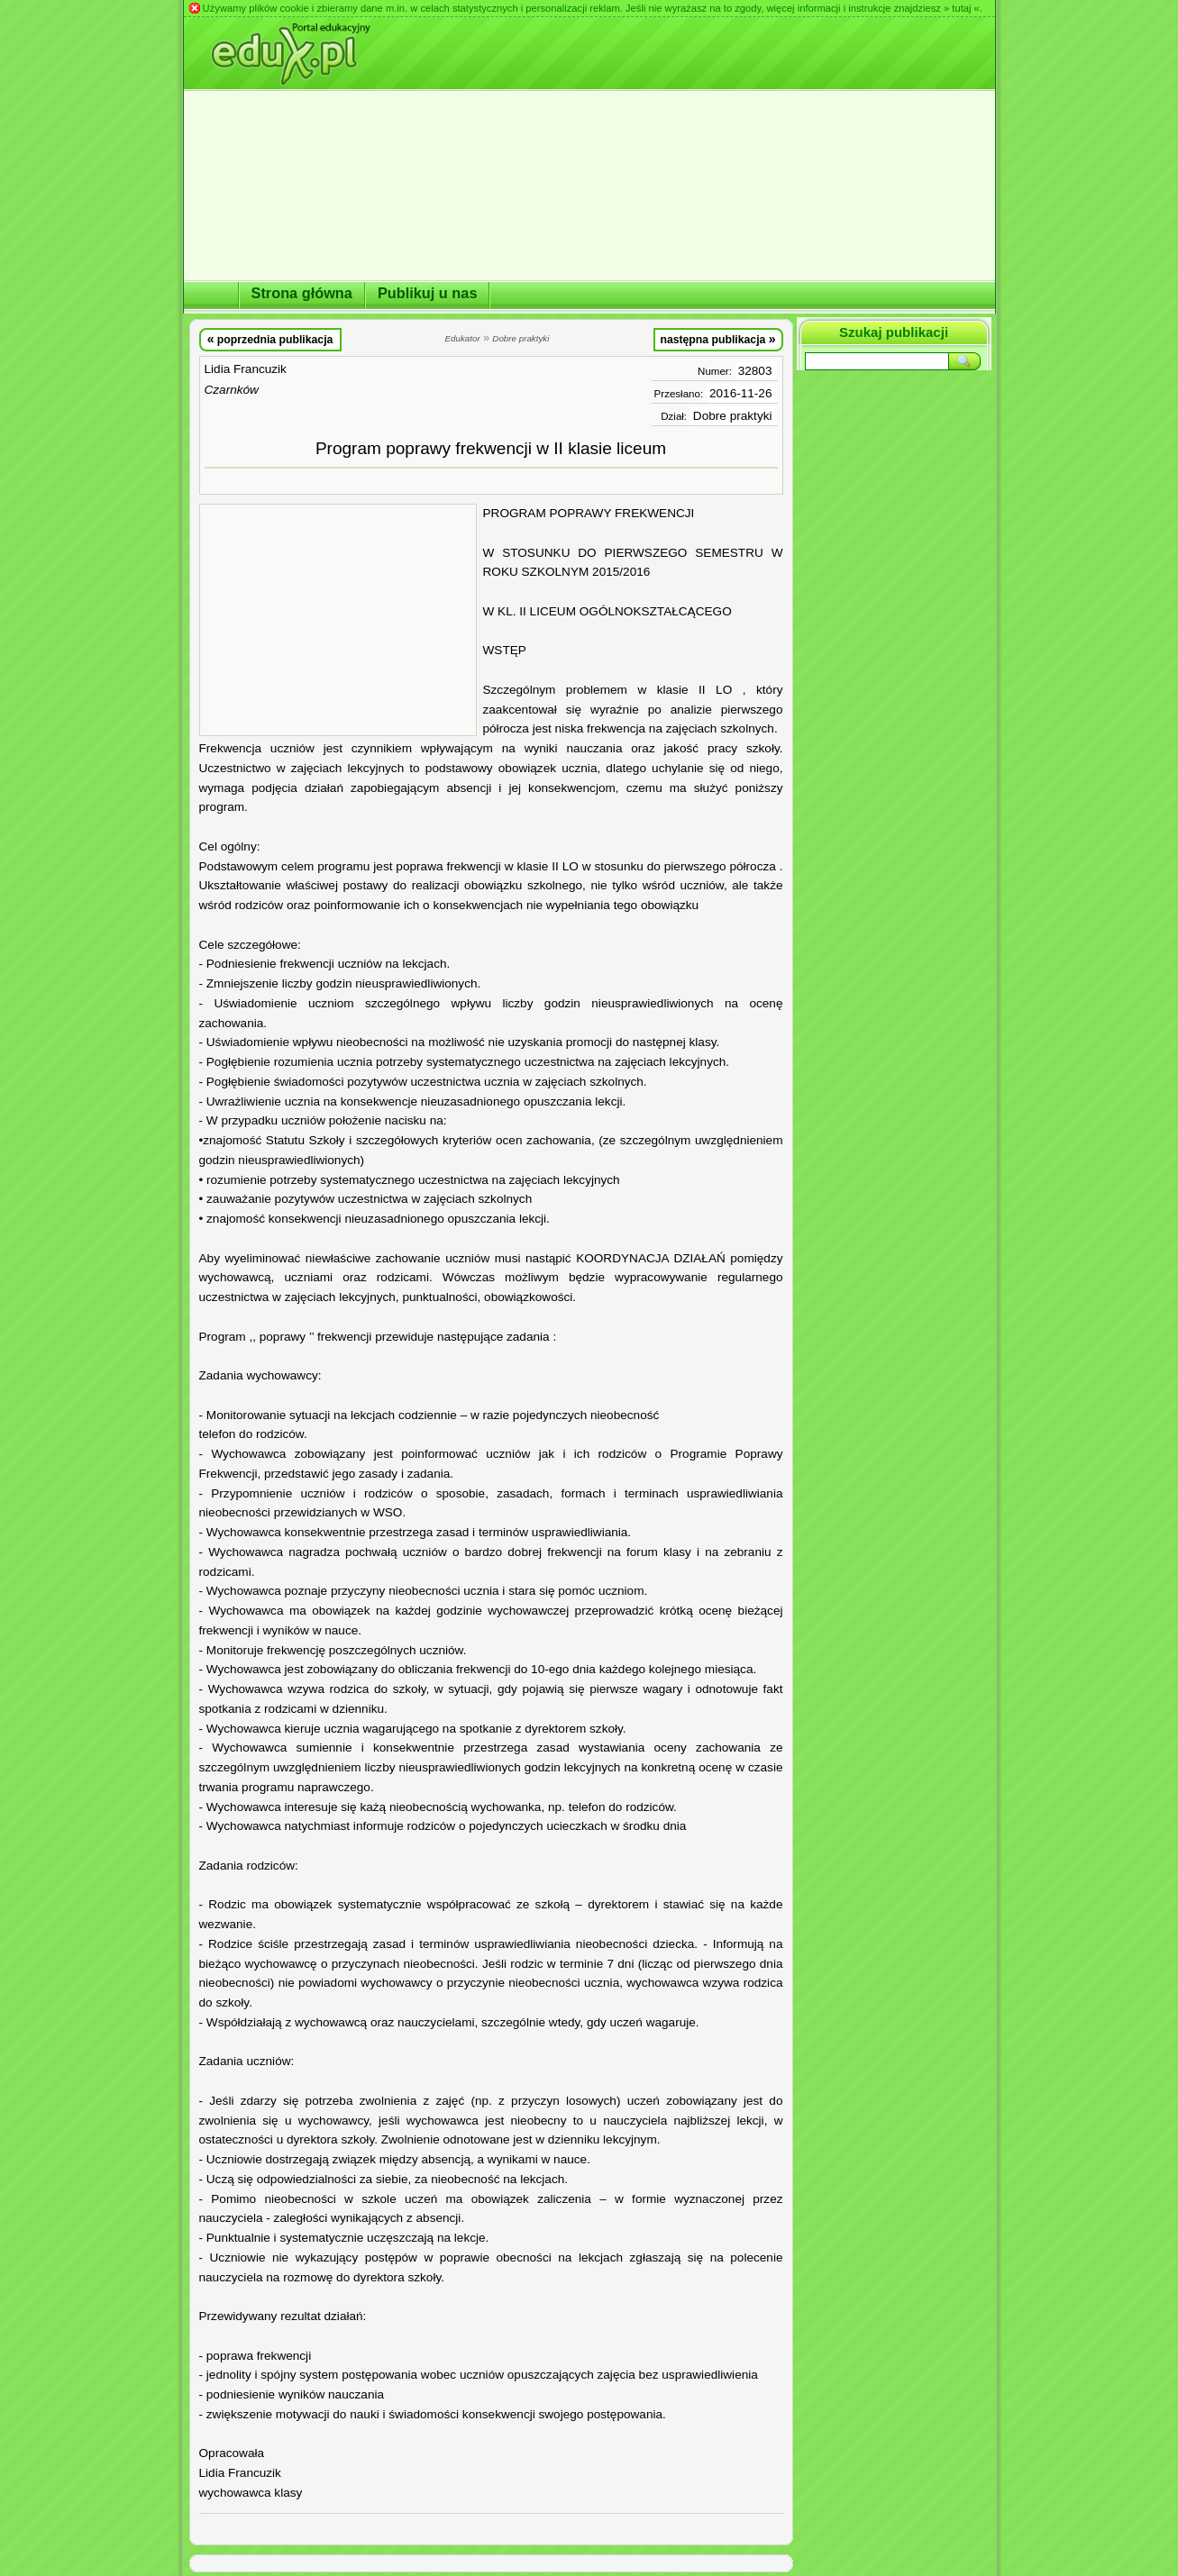 The height and width of the screenshot is (2576, 1178). What do you see at coordinates (338, 620) in the screenshot?
I see `[Advertisement]` at bounding box center [338, 620].